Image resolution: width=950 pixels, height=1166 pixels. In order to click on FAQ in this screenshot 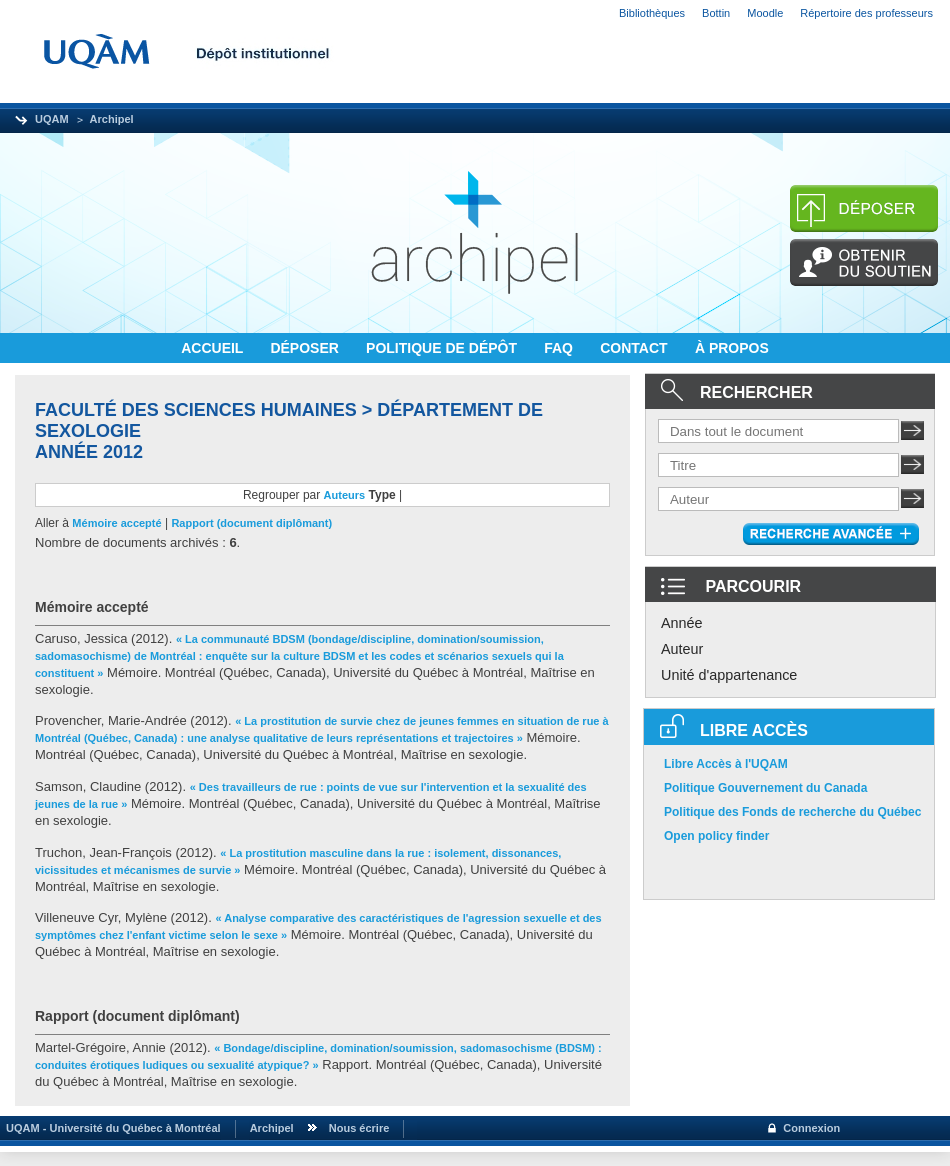, I will do `click(560, 348)`.